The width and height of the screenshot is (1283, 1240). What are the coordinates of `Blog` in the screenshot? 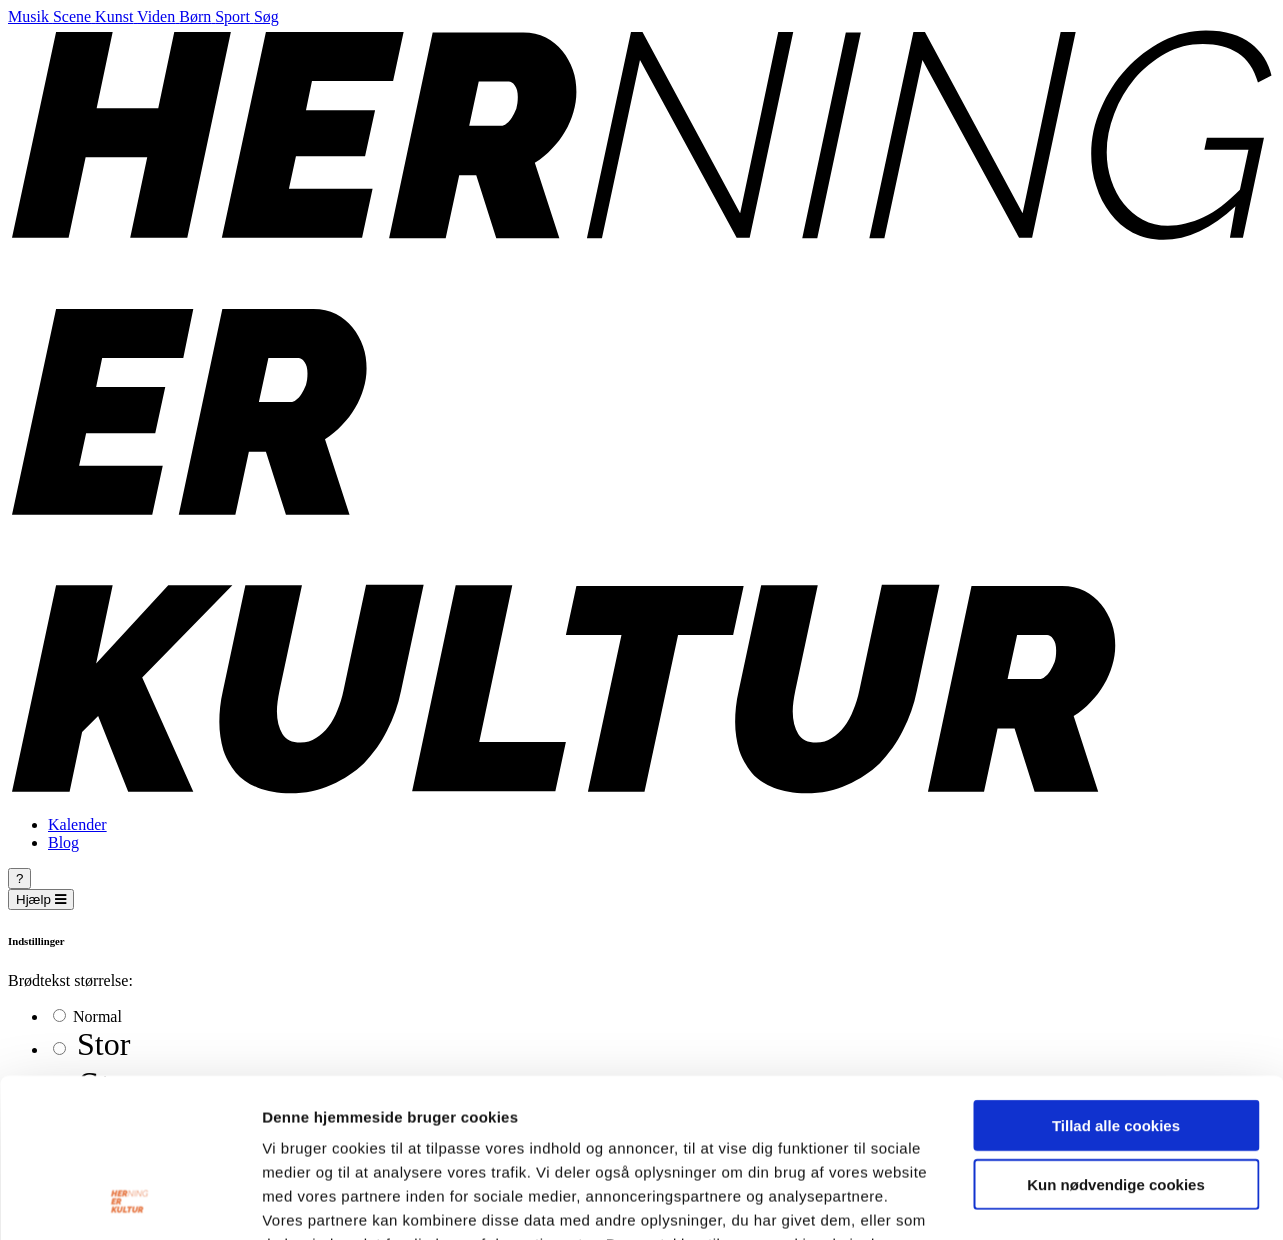 It's located at (63, 842).